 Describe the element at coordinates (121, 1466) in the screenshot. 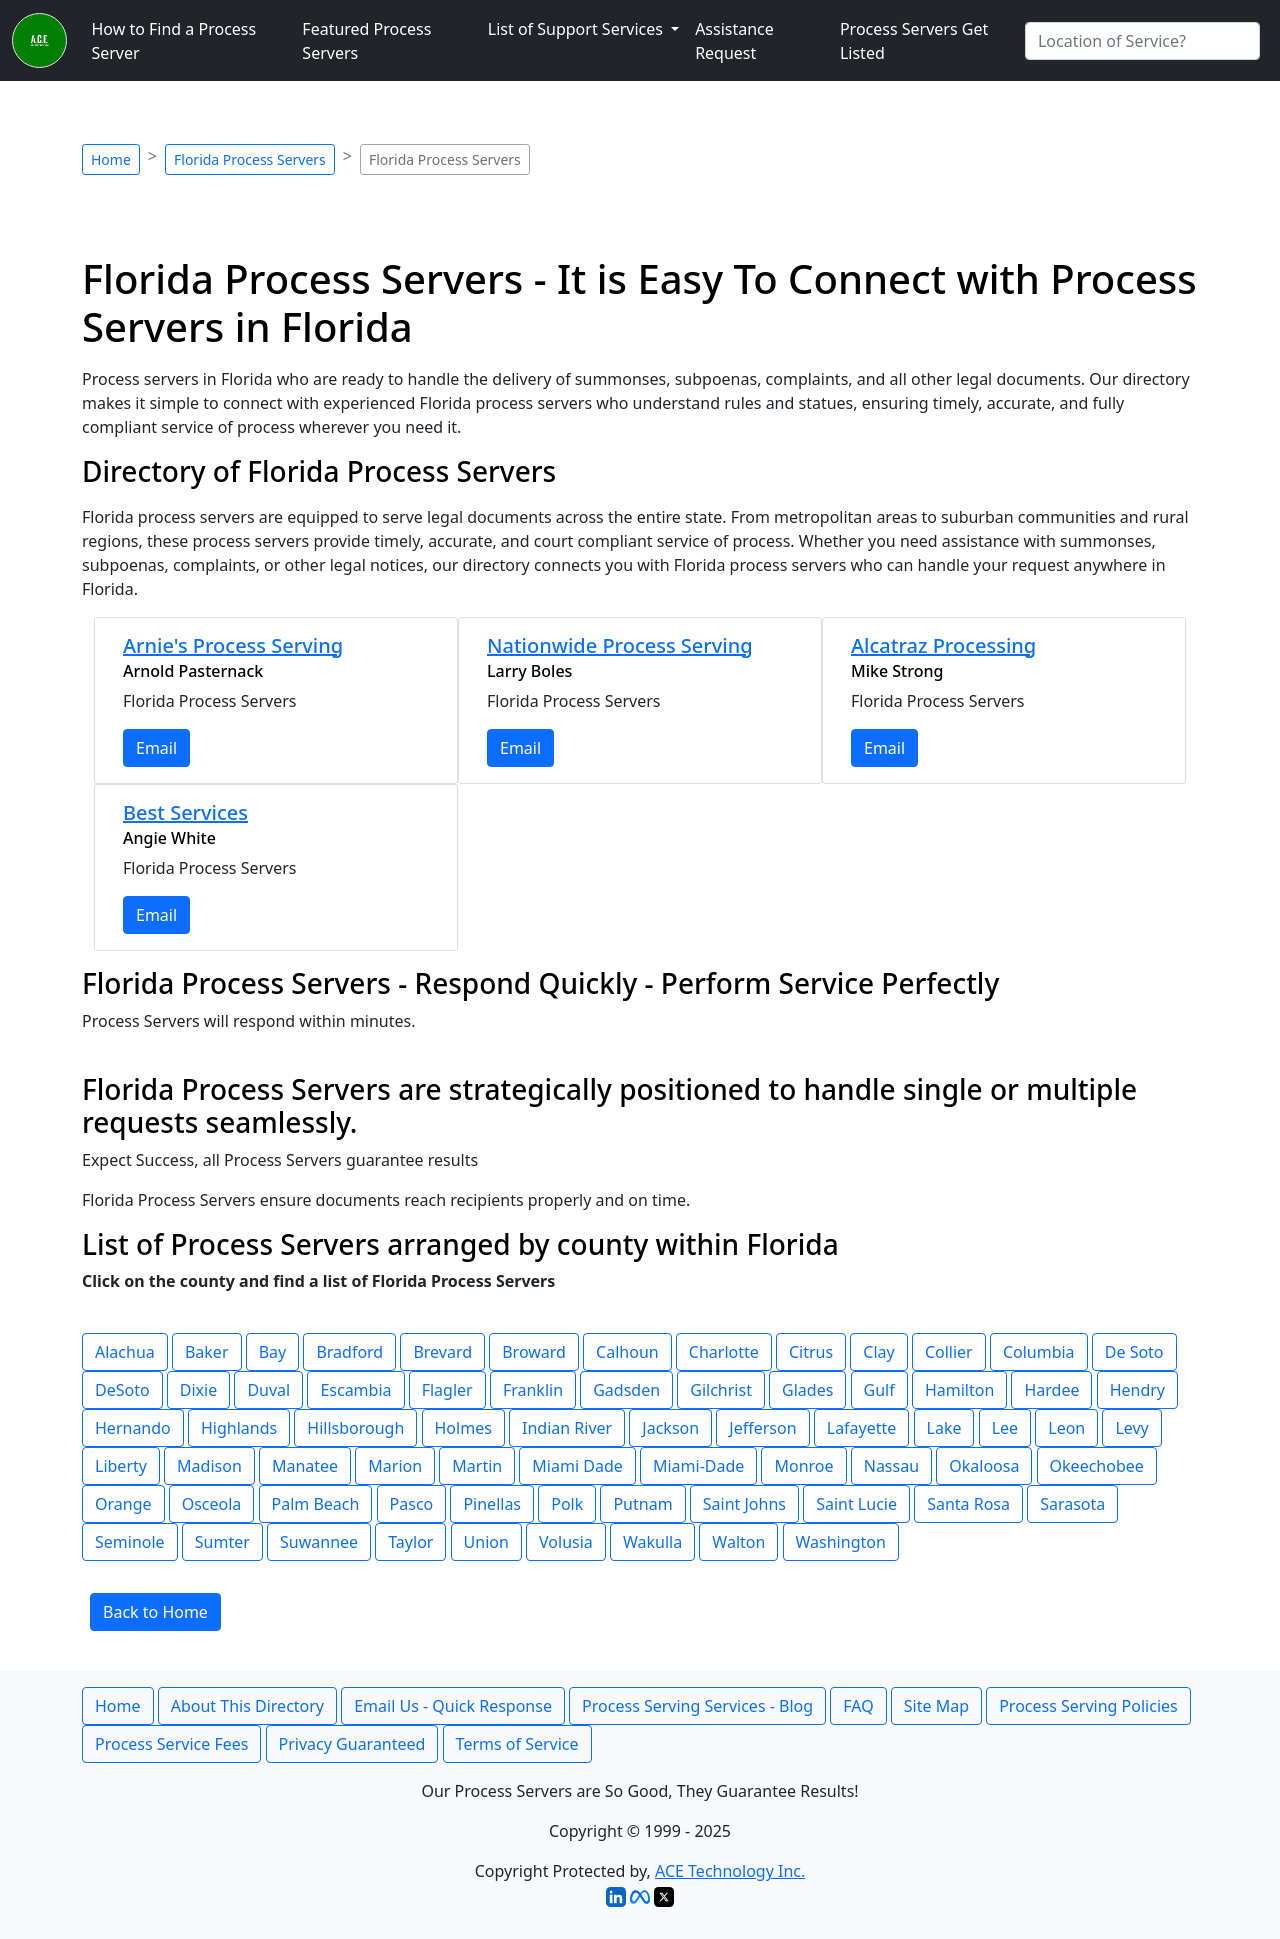

I see `Liberty` at that location.